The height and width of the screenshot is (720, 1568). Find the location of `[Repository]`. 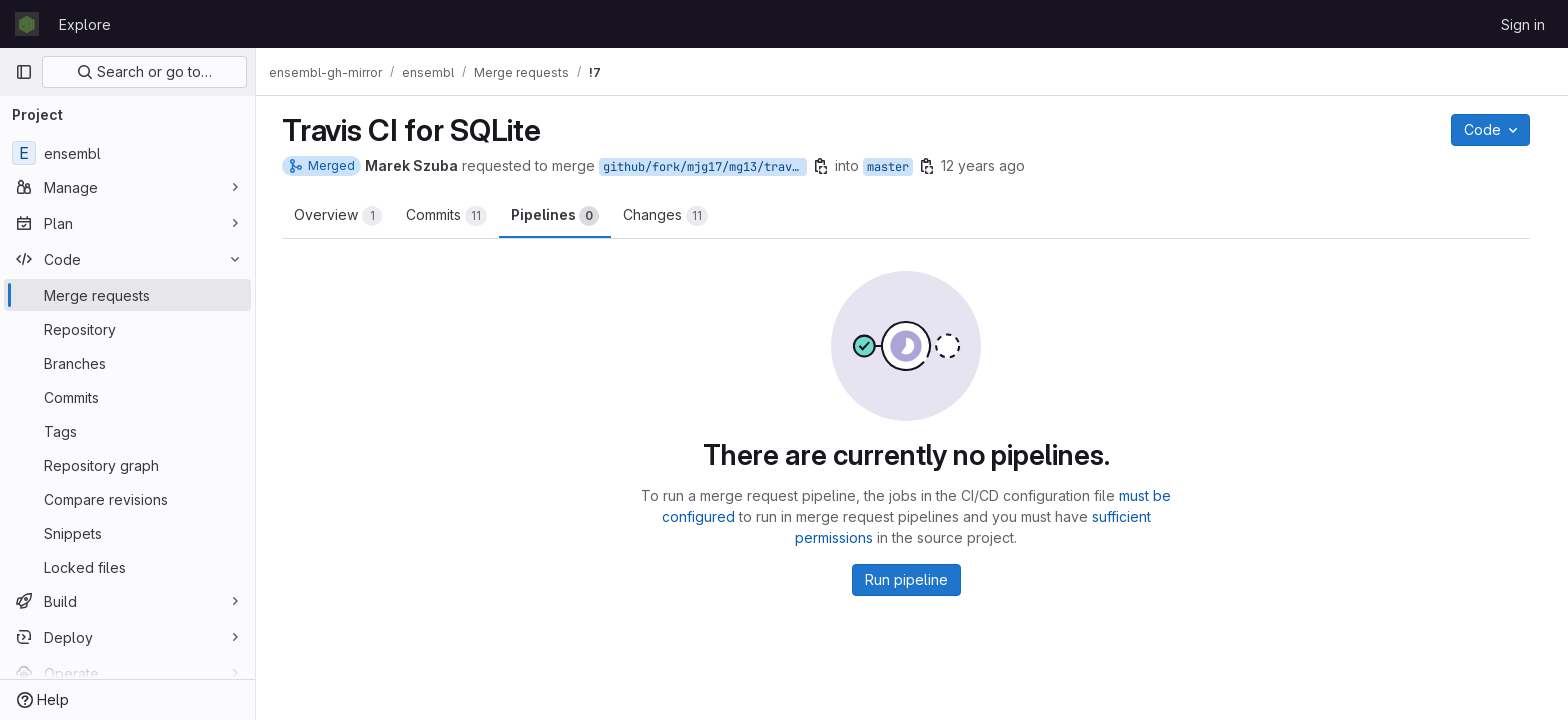

[Repository] is located at coordinates (127, 329).